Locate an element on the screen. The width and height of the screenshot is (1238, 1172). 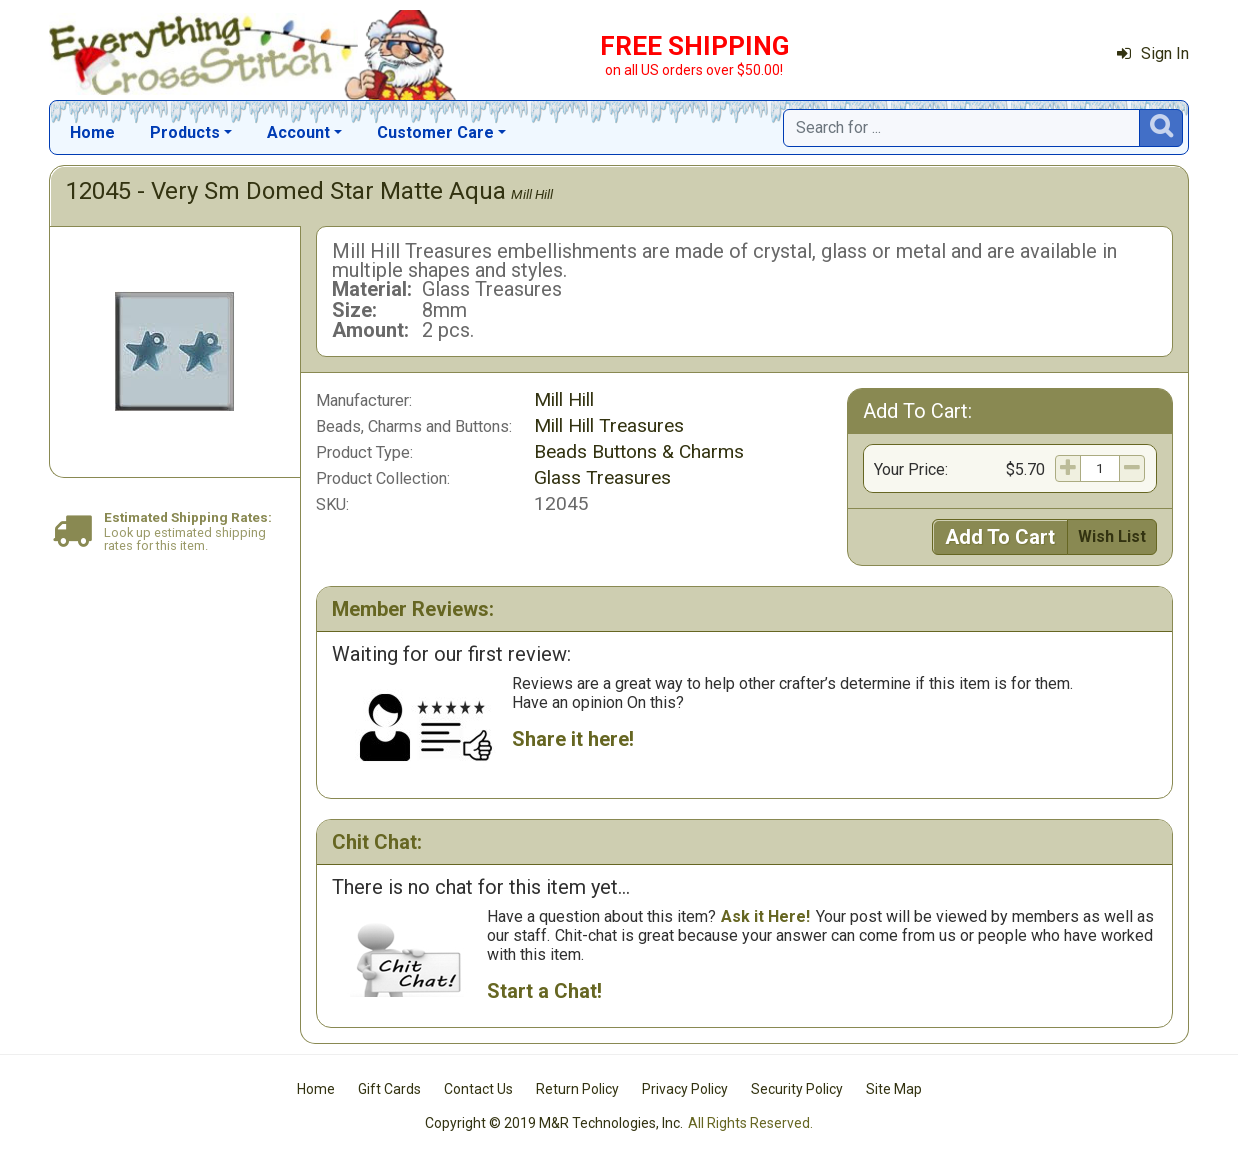
Site Map is located at coordinates (894, 1089).